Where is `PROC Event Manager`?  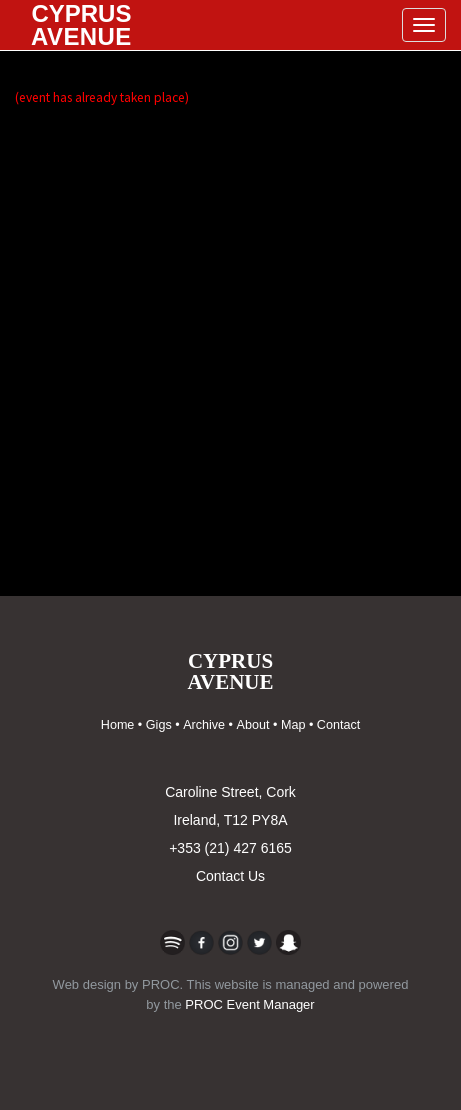
PROC Event Manager is located at coordinates (249, 1004).